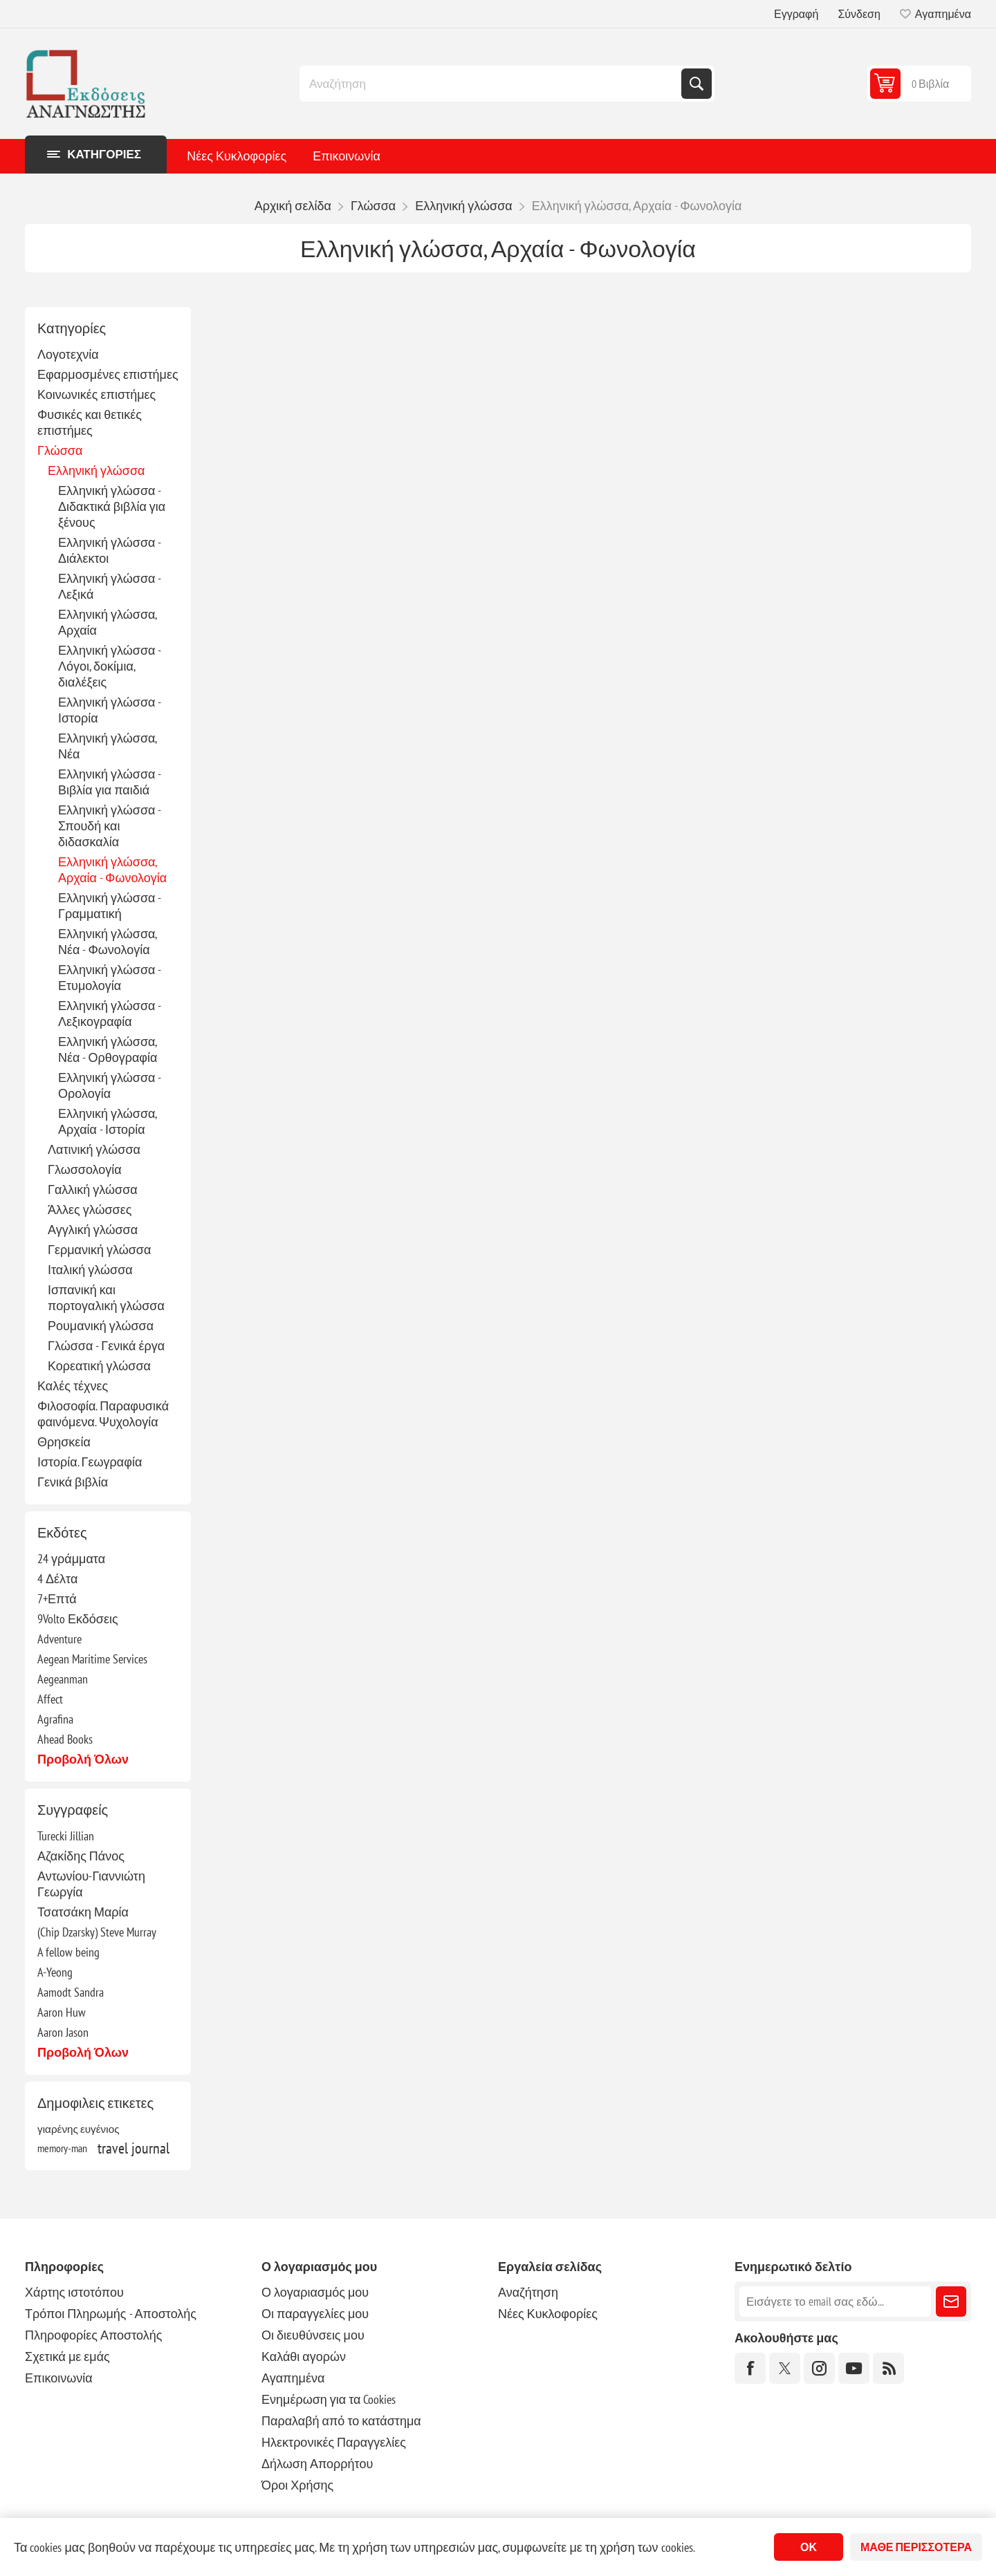 This screenshot has height=2576, width=996. I want to click on [combobox], so click(491, 83).